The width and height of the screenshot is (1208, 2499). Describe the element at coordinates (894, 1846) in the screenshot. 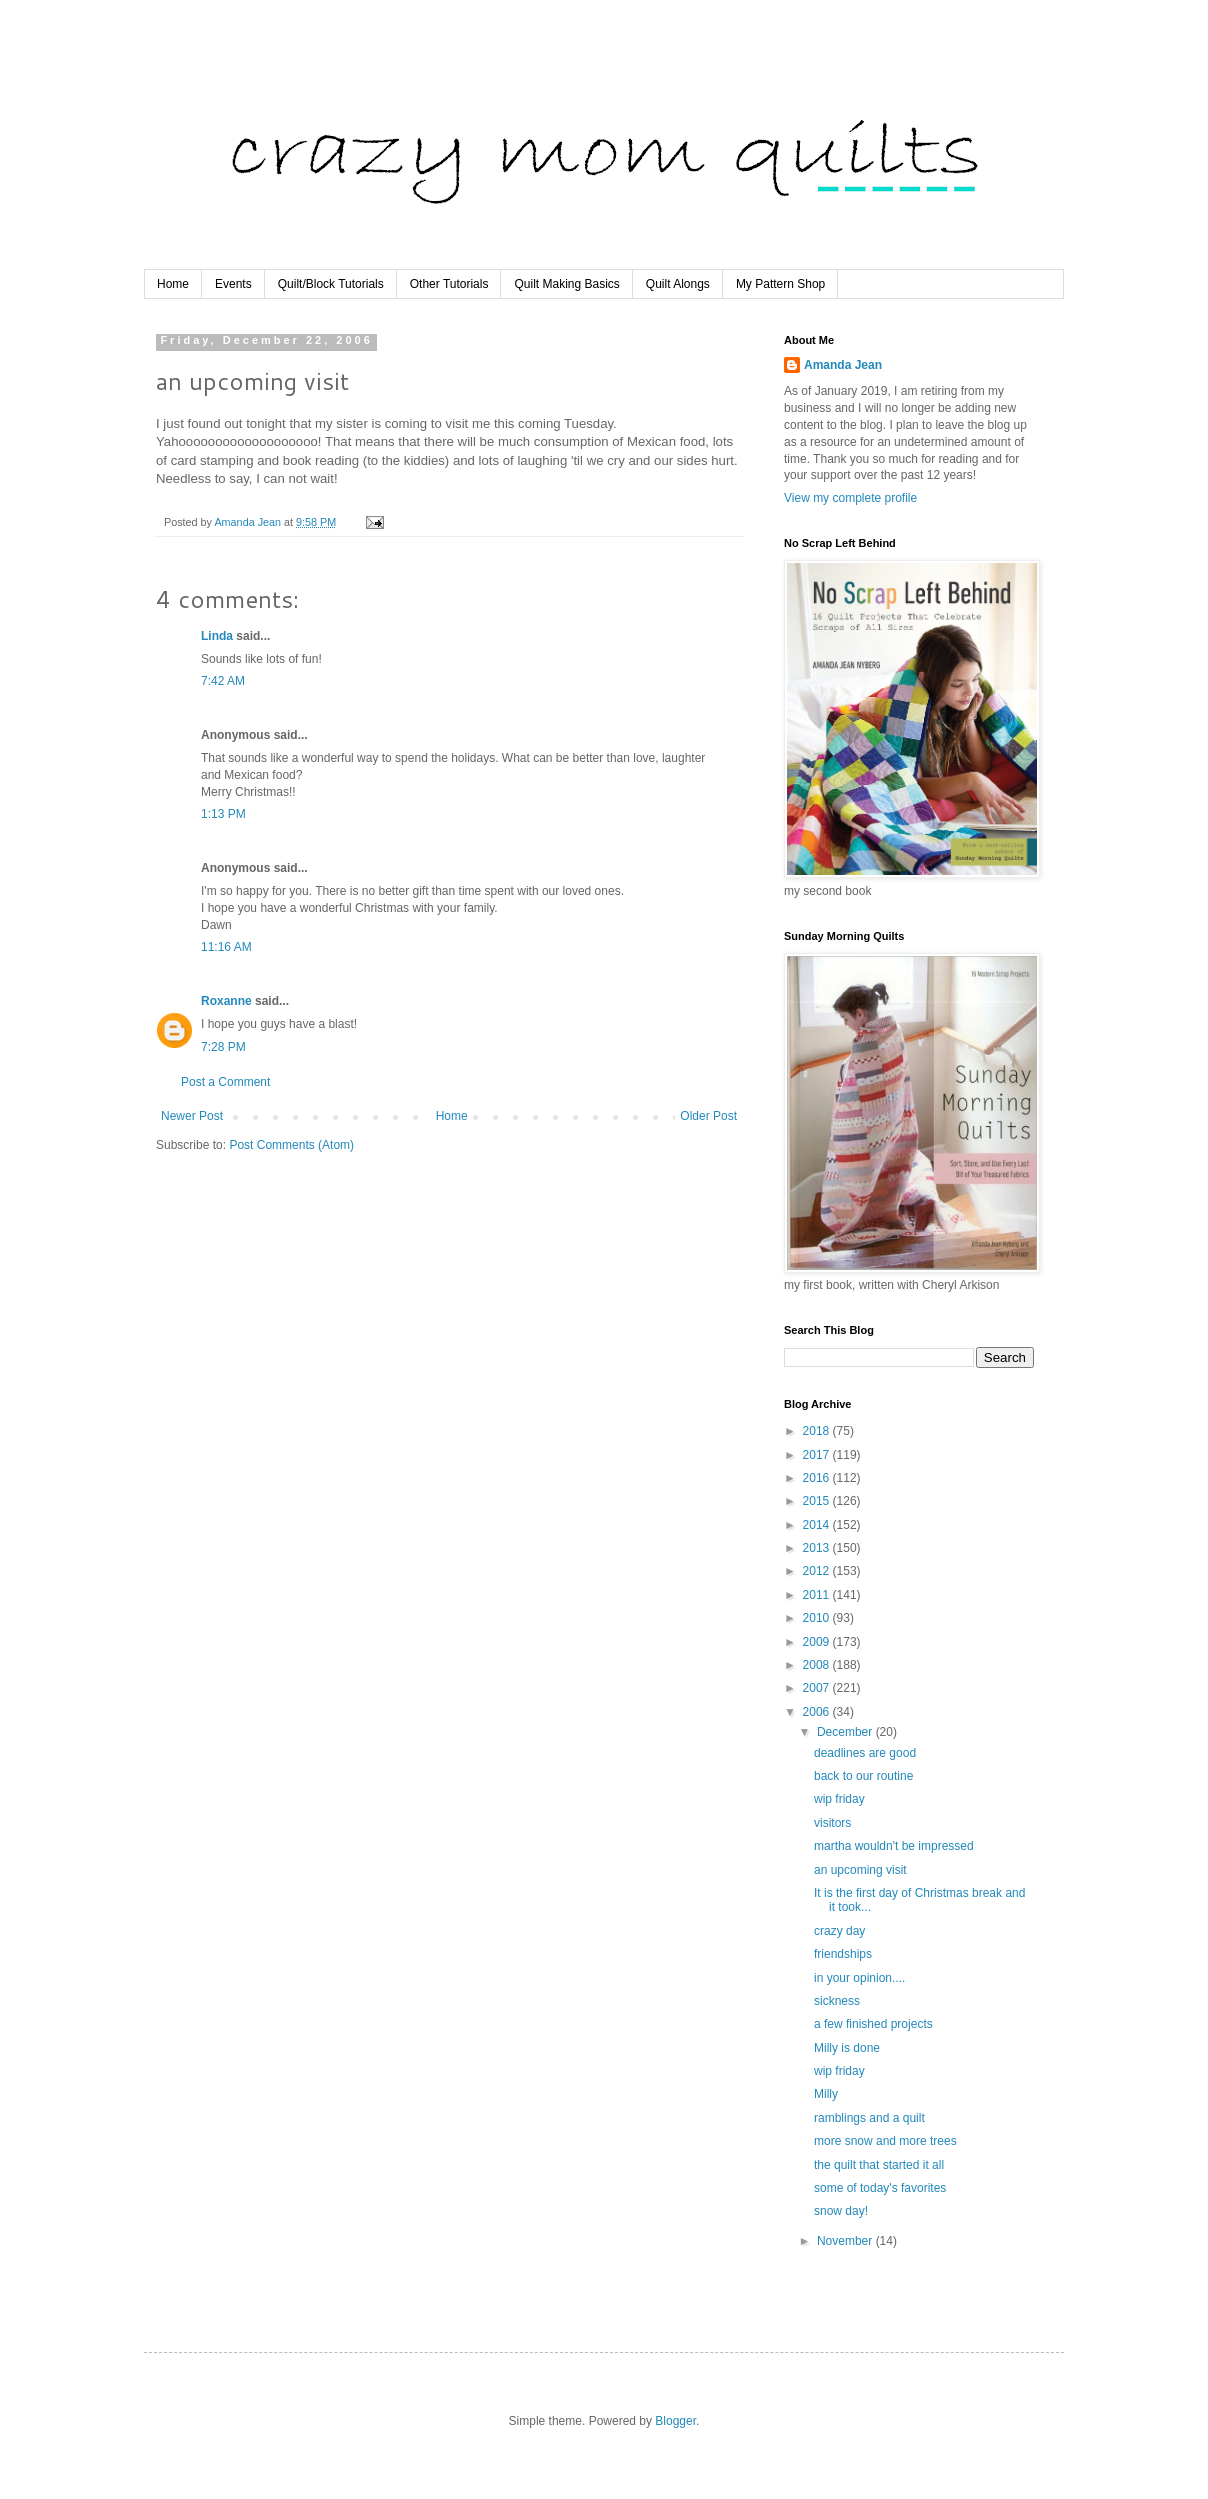

I see `martha wouldn't be impressed` at that location.